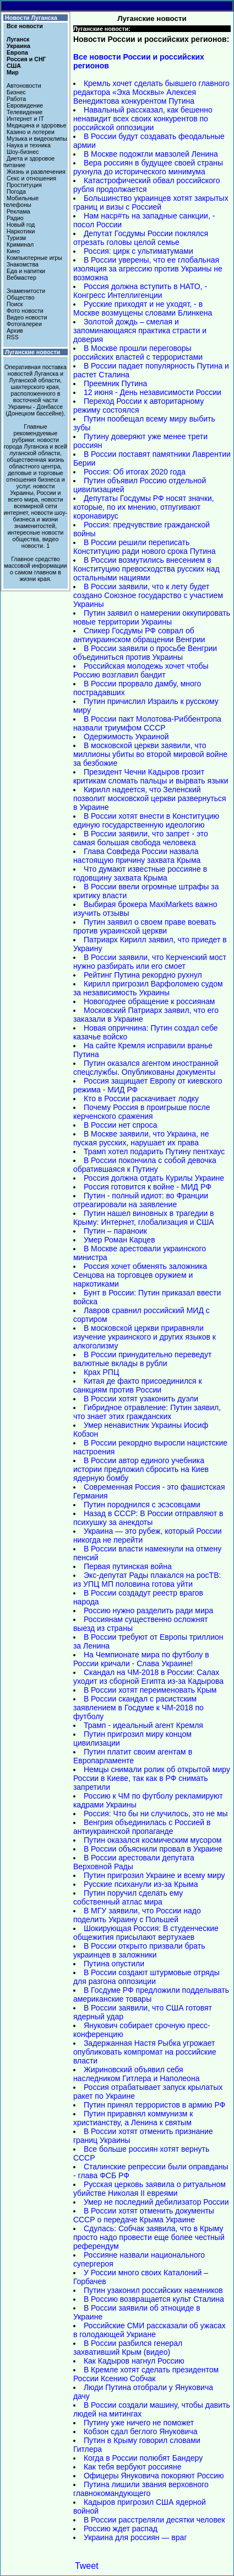 The height and width of the screenshot is (2576, 234). Describe the element at coordinates (146, 1933) in the screenshot. I see `Шокирующая Россия: В студенческие общежития присылают вертухаев` at that location.